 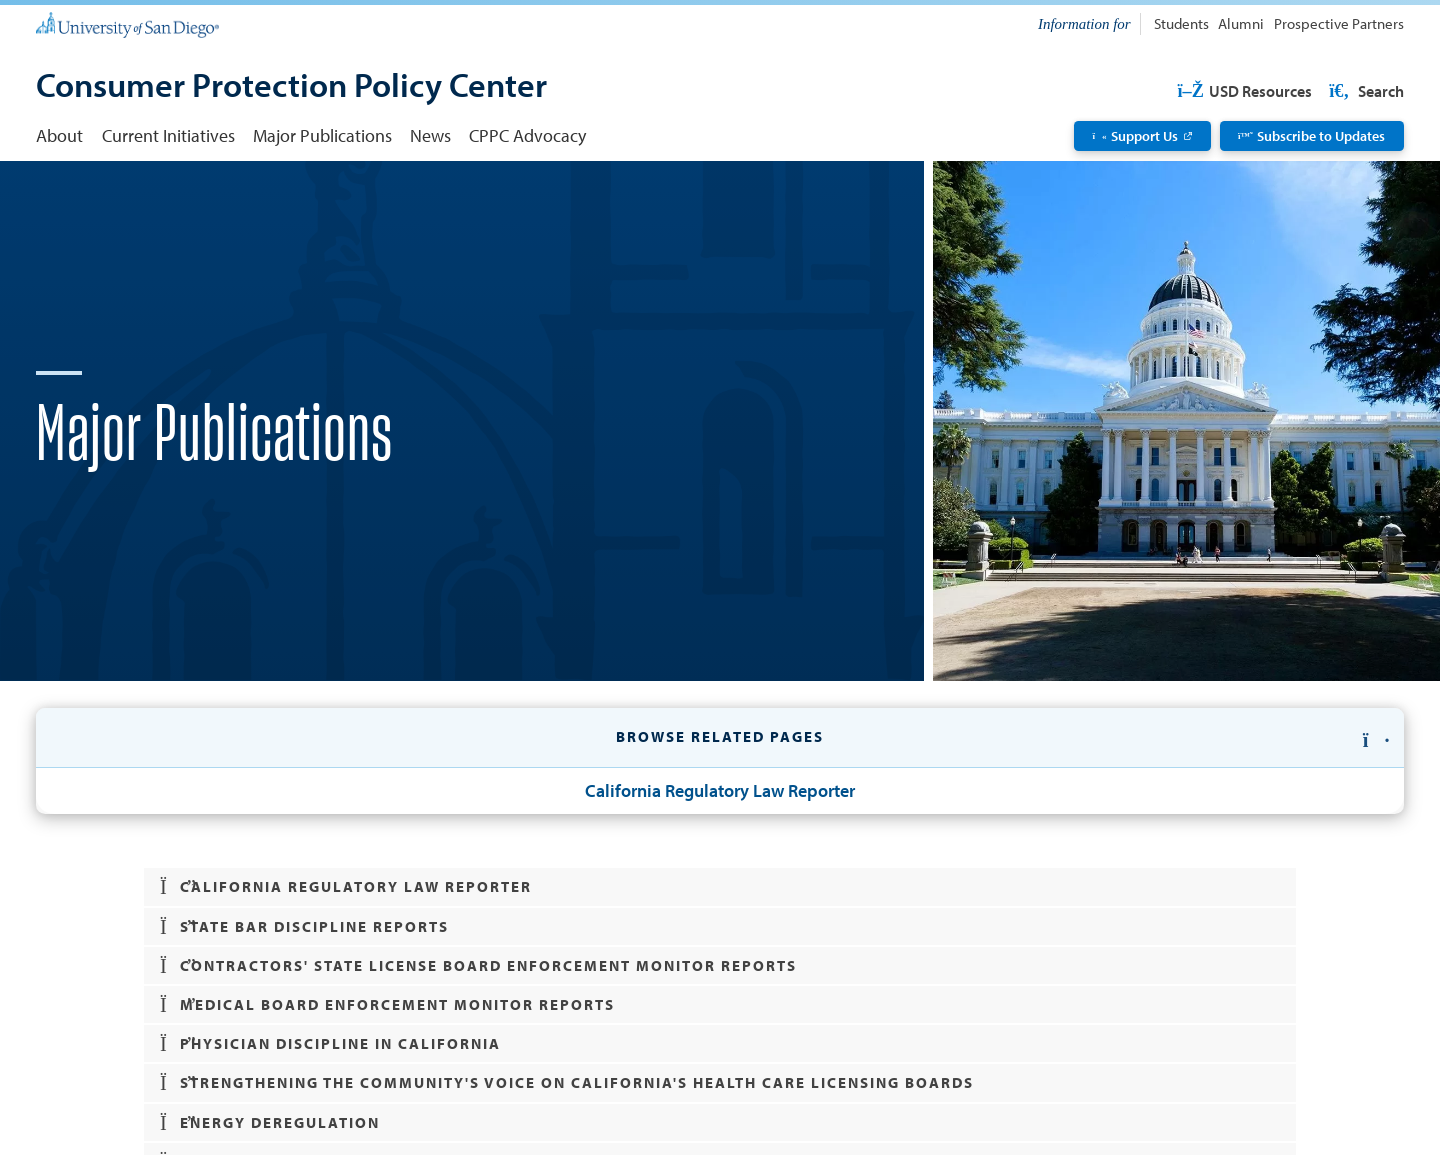 I want to click on Alumni, so click(x=1241, y=23).